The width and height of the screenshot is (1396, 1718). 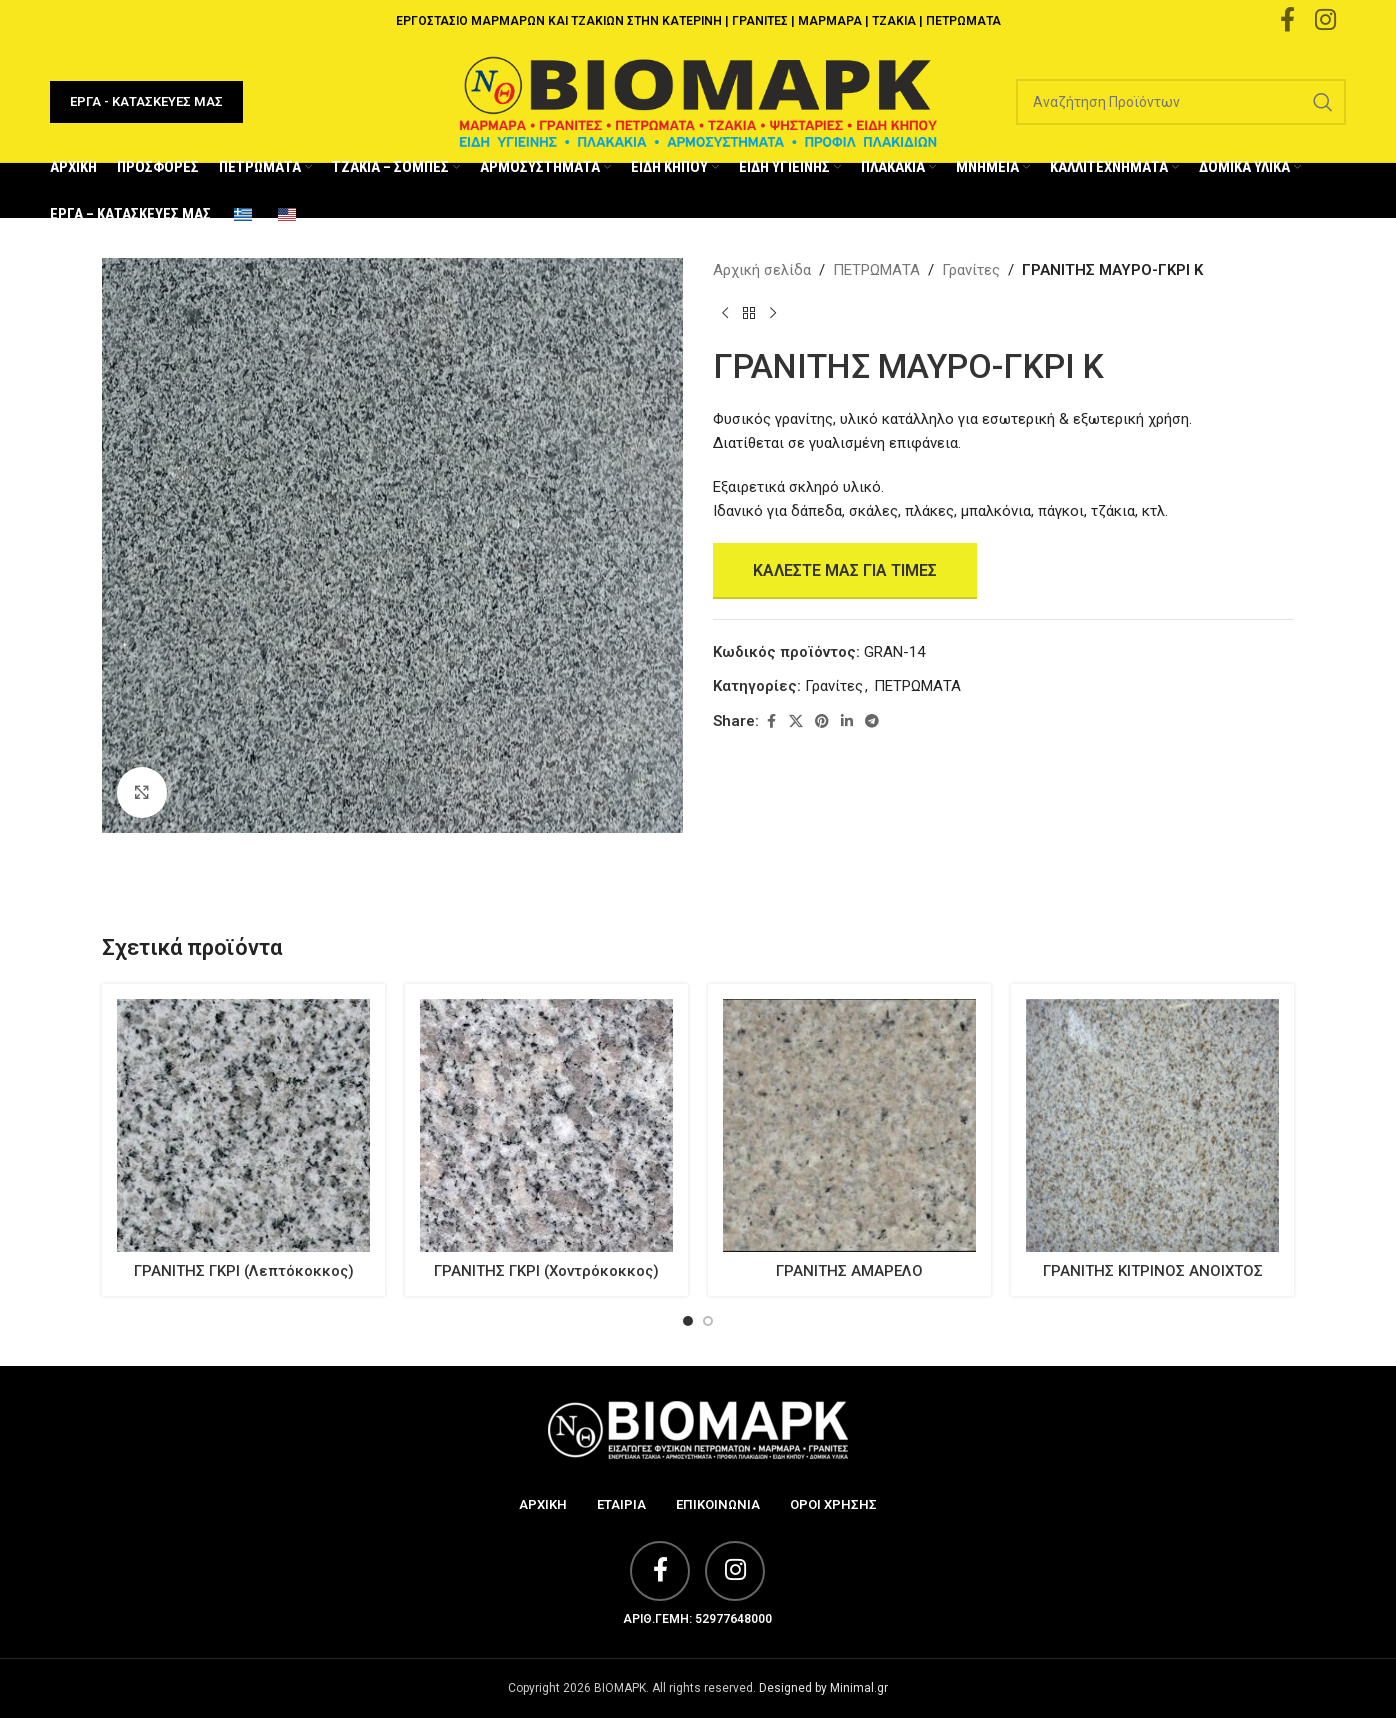 What do you see at coordinates (1153, 1271) in the screenshot?
I see `ΓΡΑΝΙΤΗΣ ΚΙΤΡΙΝΟΣ ΑΝΟΙΧΤΟΣ` at bounding box center [1153, 1271].